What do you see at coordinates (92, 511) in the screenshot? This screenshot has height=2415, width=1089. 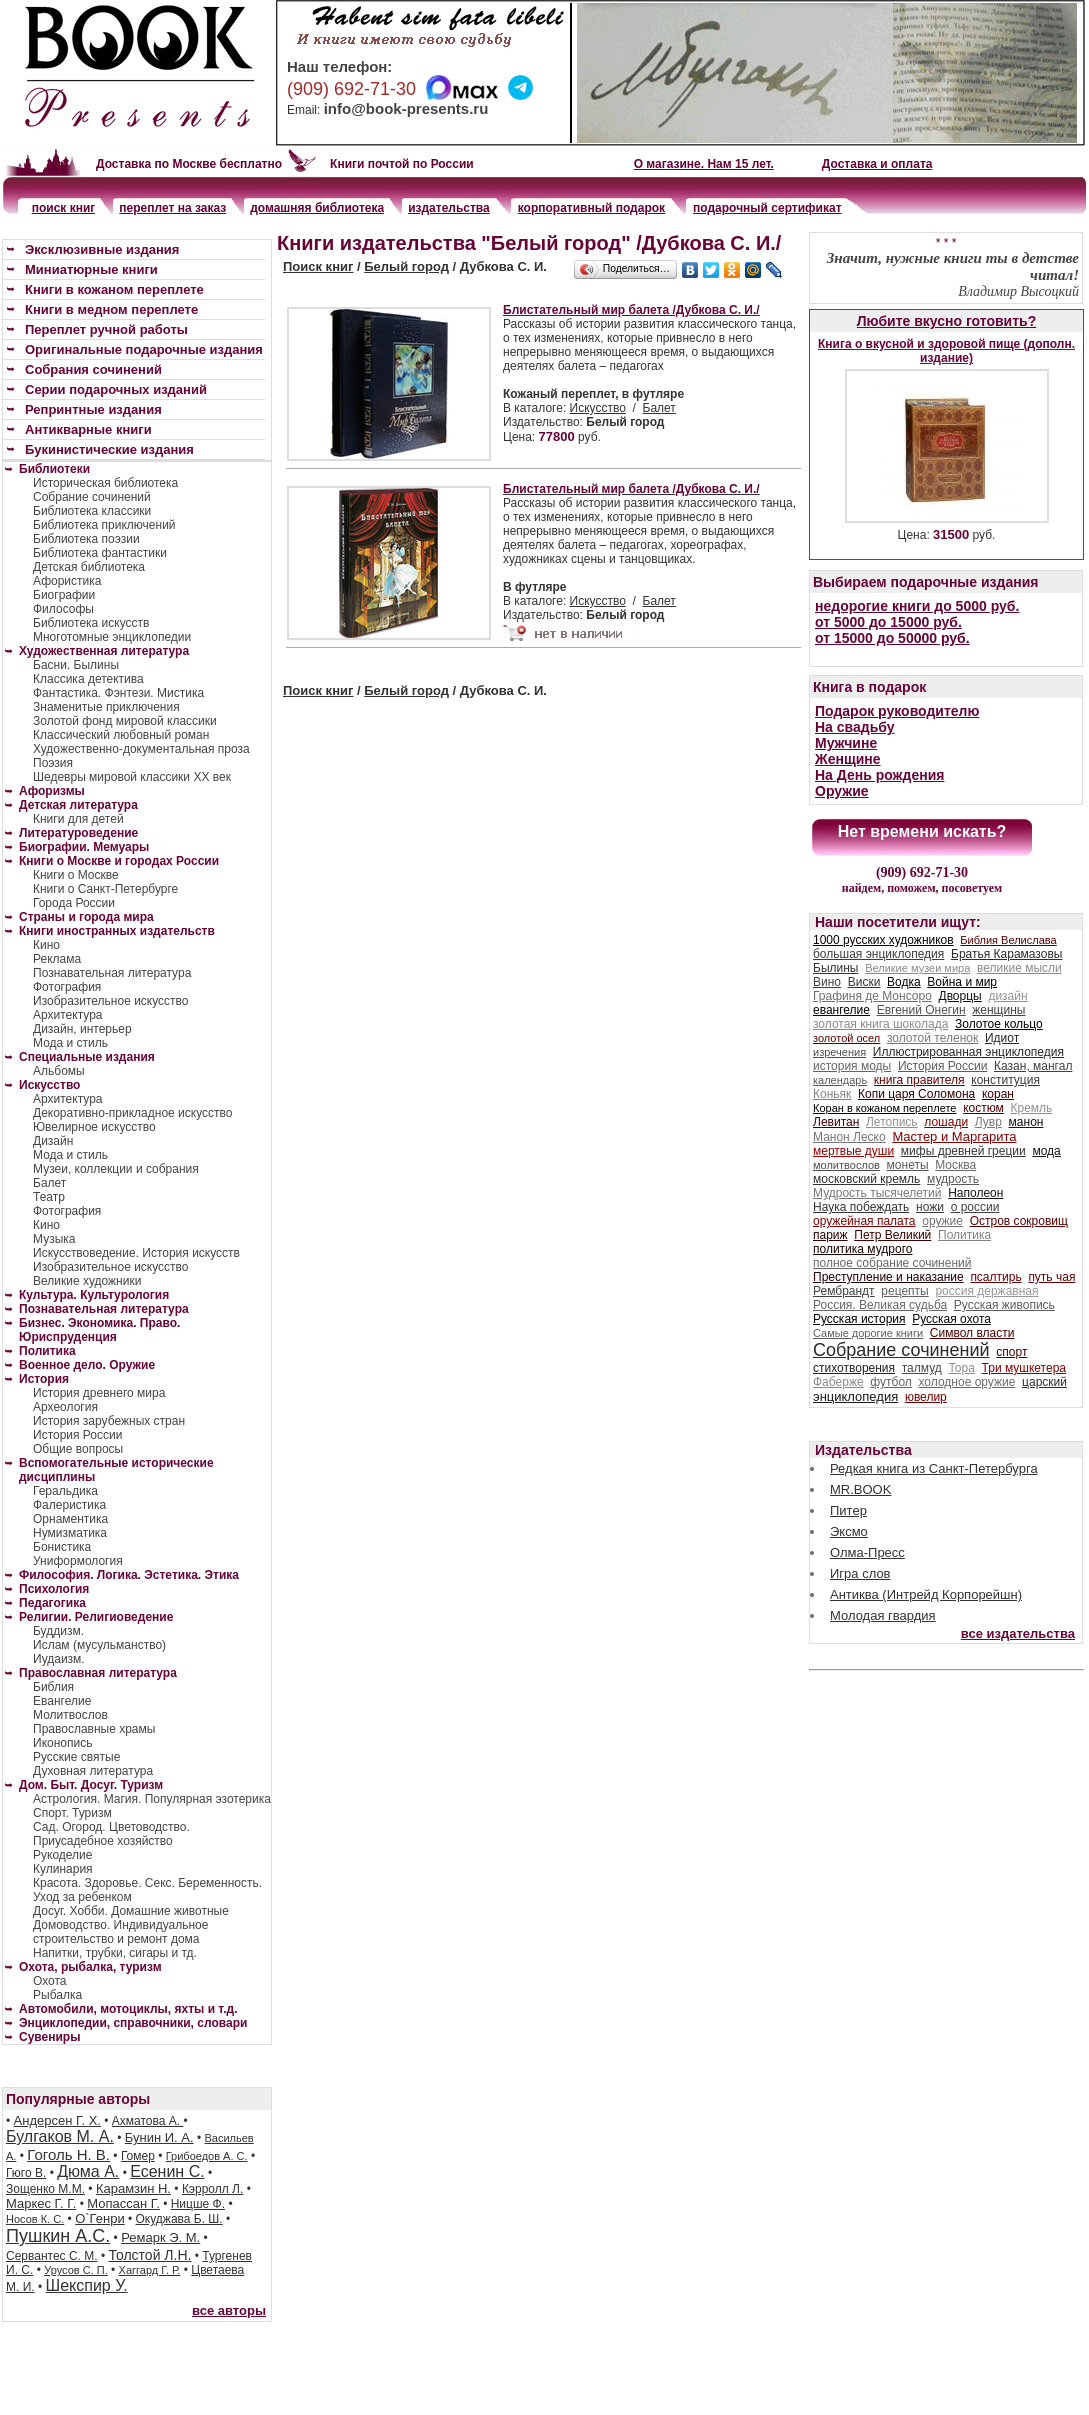 I see `Библиотека классики` at bounding box center [92, 511].